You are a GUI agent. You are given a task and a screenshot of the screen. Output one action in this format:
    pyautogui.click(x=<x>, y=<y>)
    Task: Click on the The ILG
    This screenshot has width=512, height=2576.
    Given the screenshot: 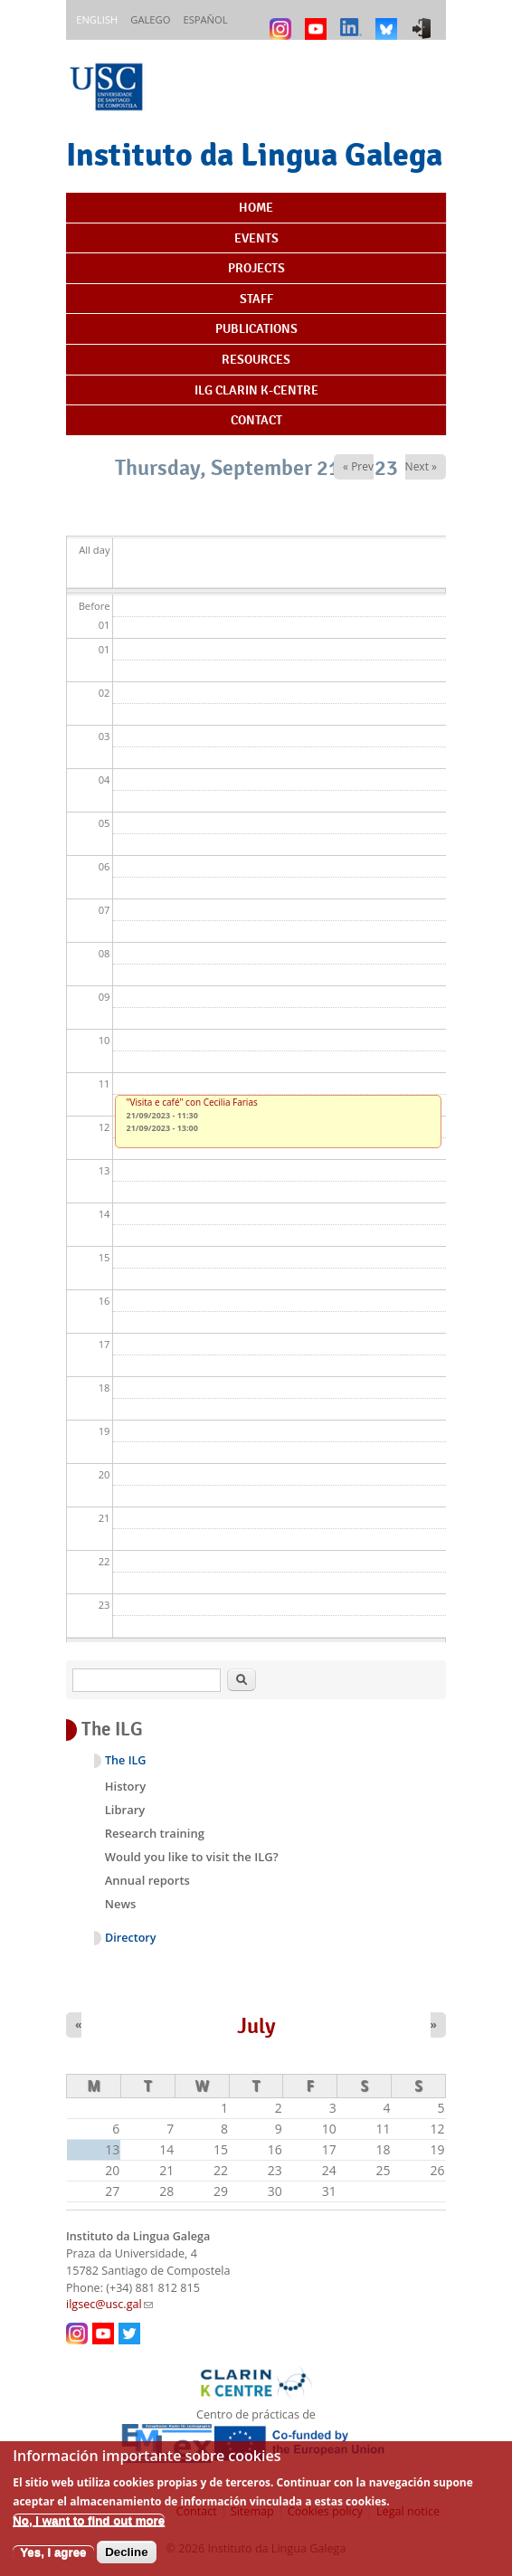 What is the action you would take?
    pyautogui.click(x=125, y=1760)
    